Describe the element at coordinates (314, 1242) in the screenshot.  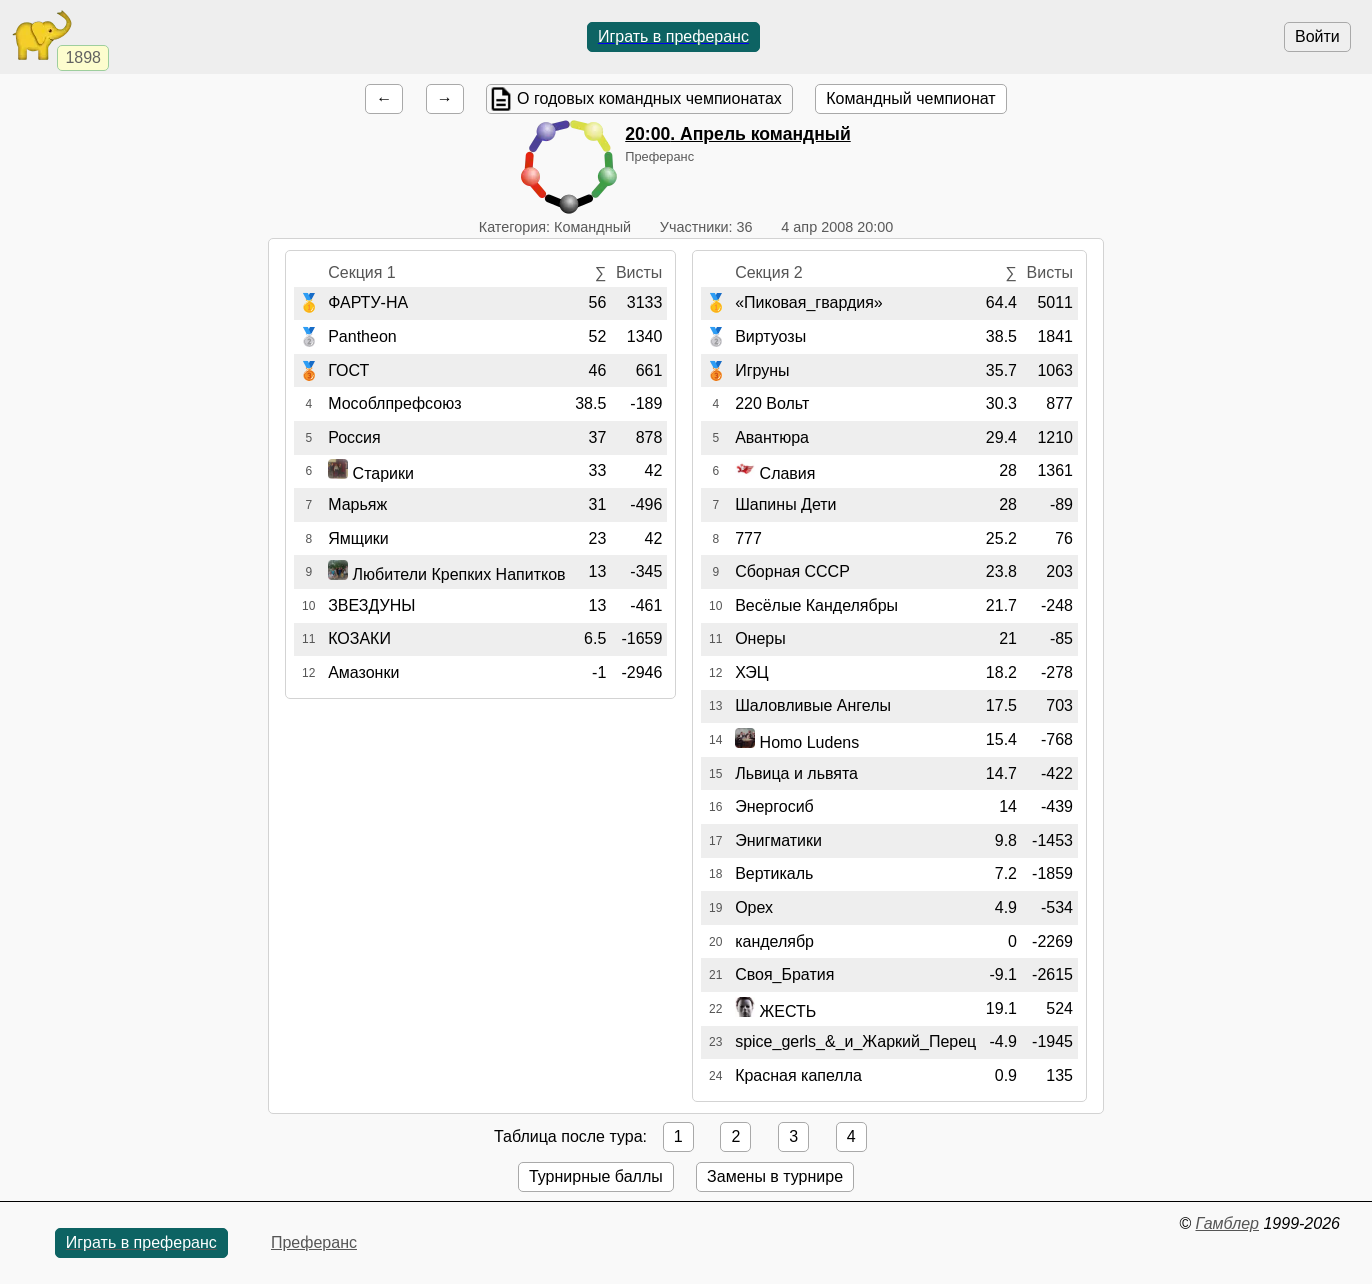
I see `Преферанс` at that location.